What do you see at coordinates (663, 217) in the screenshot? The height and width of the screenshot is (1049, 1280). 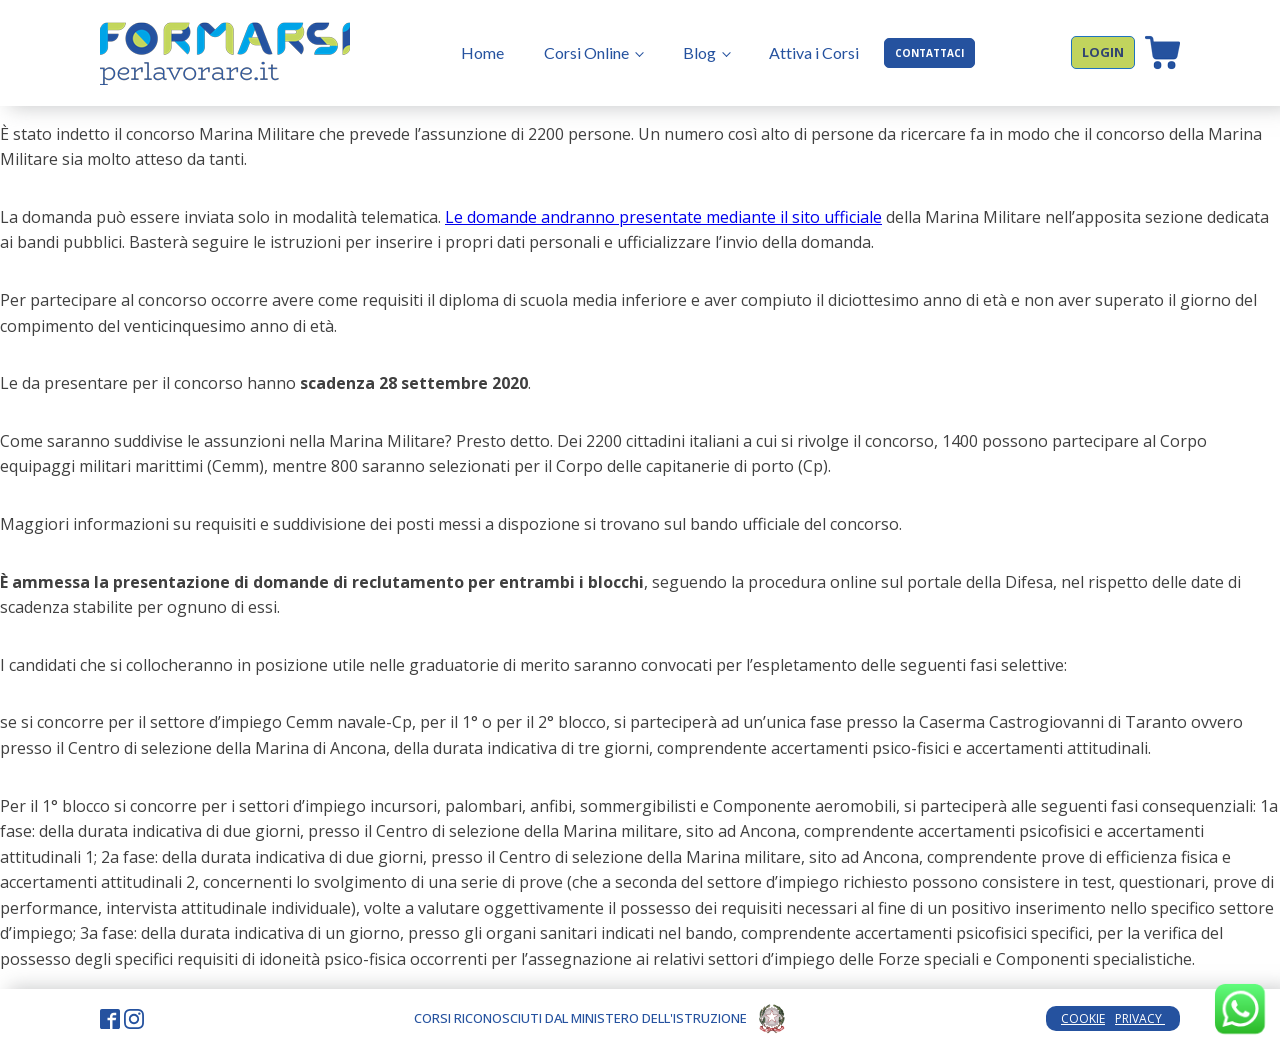 I see `Le domande andranno presentate mediante il sito ufficiale` at bounding box center [663, 217].